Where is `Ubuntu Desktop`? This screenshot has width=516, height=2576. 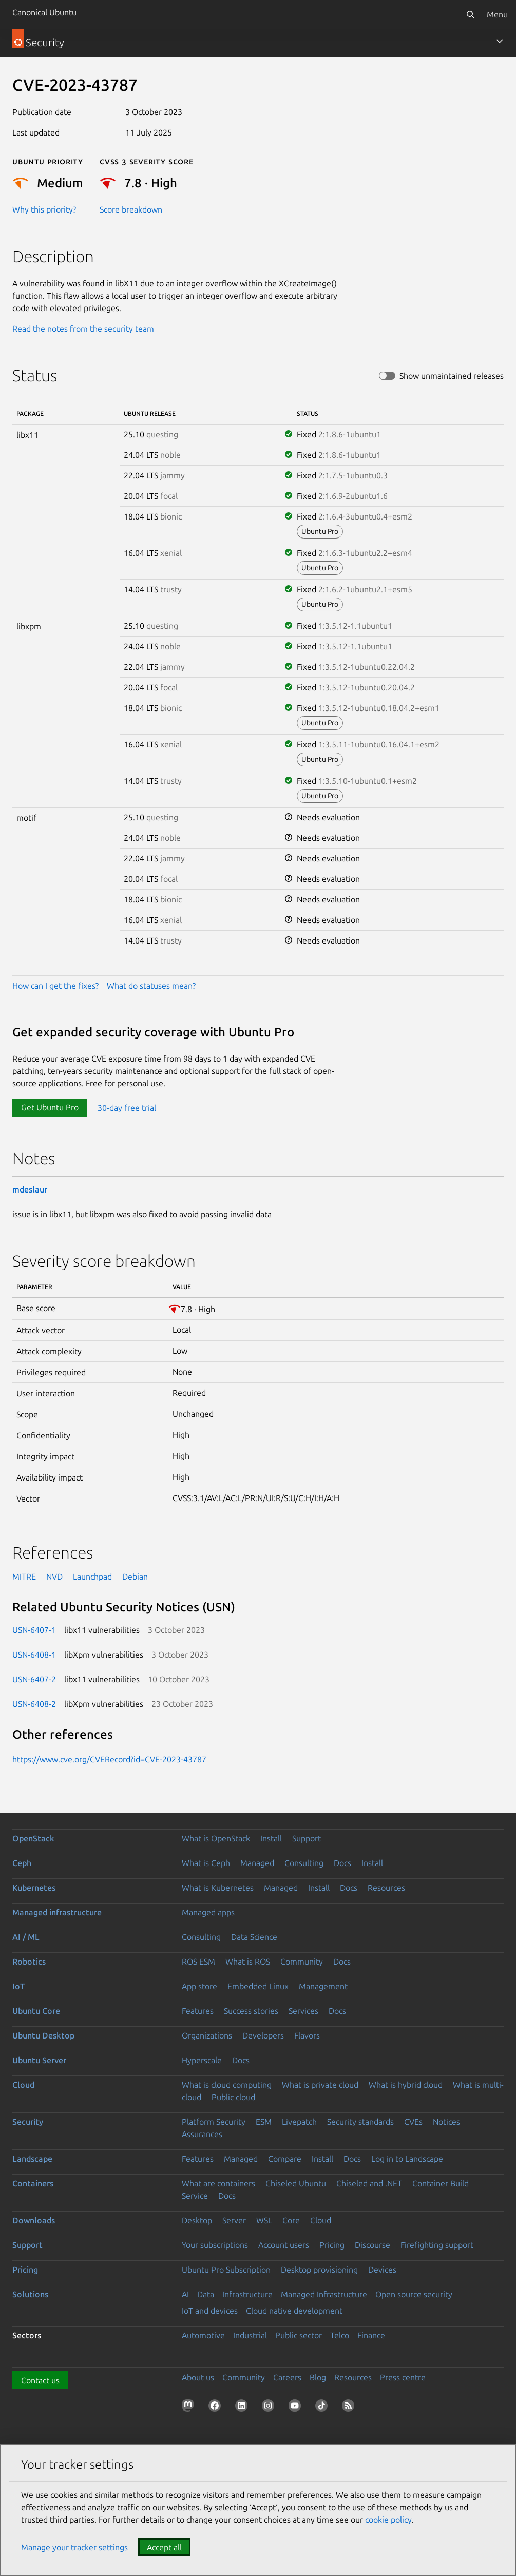
Ubuntu Desktop is located at coordinates (43, 2035).